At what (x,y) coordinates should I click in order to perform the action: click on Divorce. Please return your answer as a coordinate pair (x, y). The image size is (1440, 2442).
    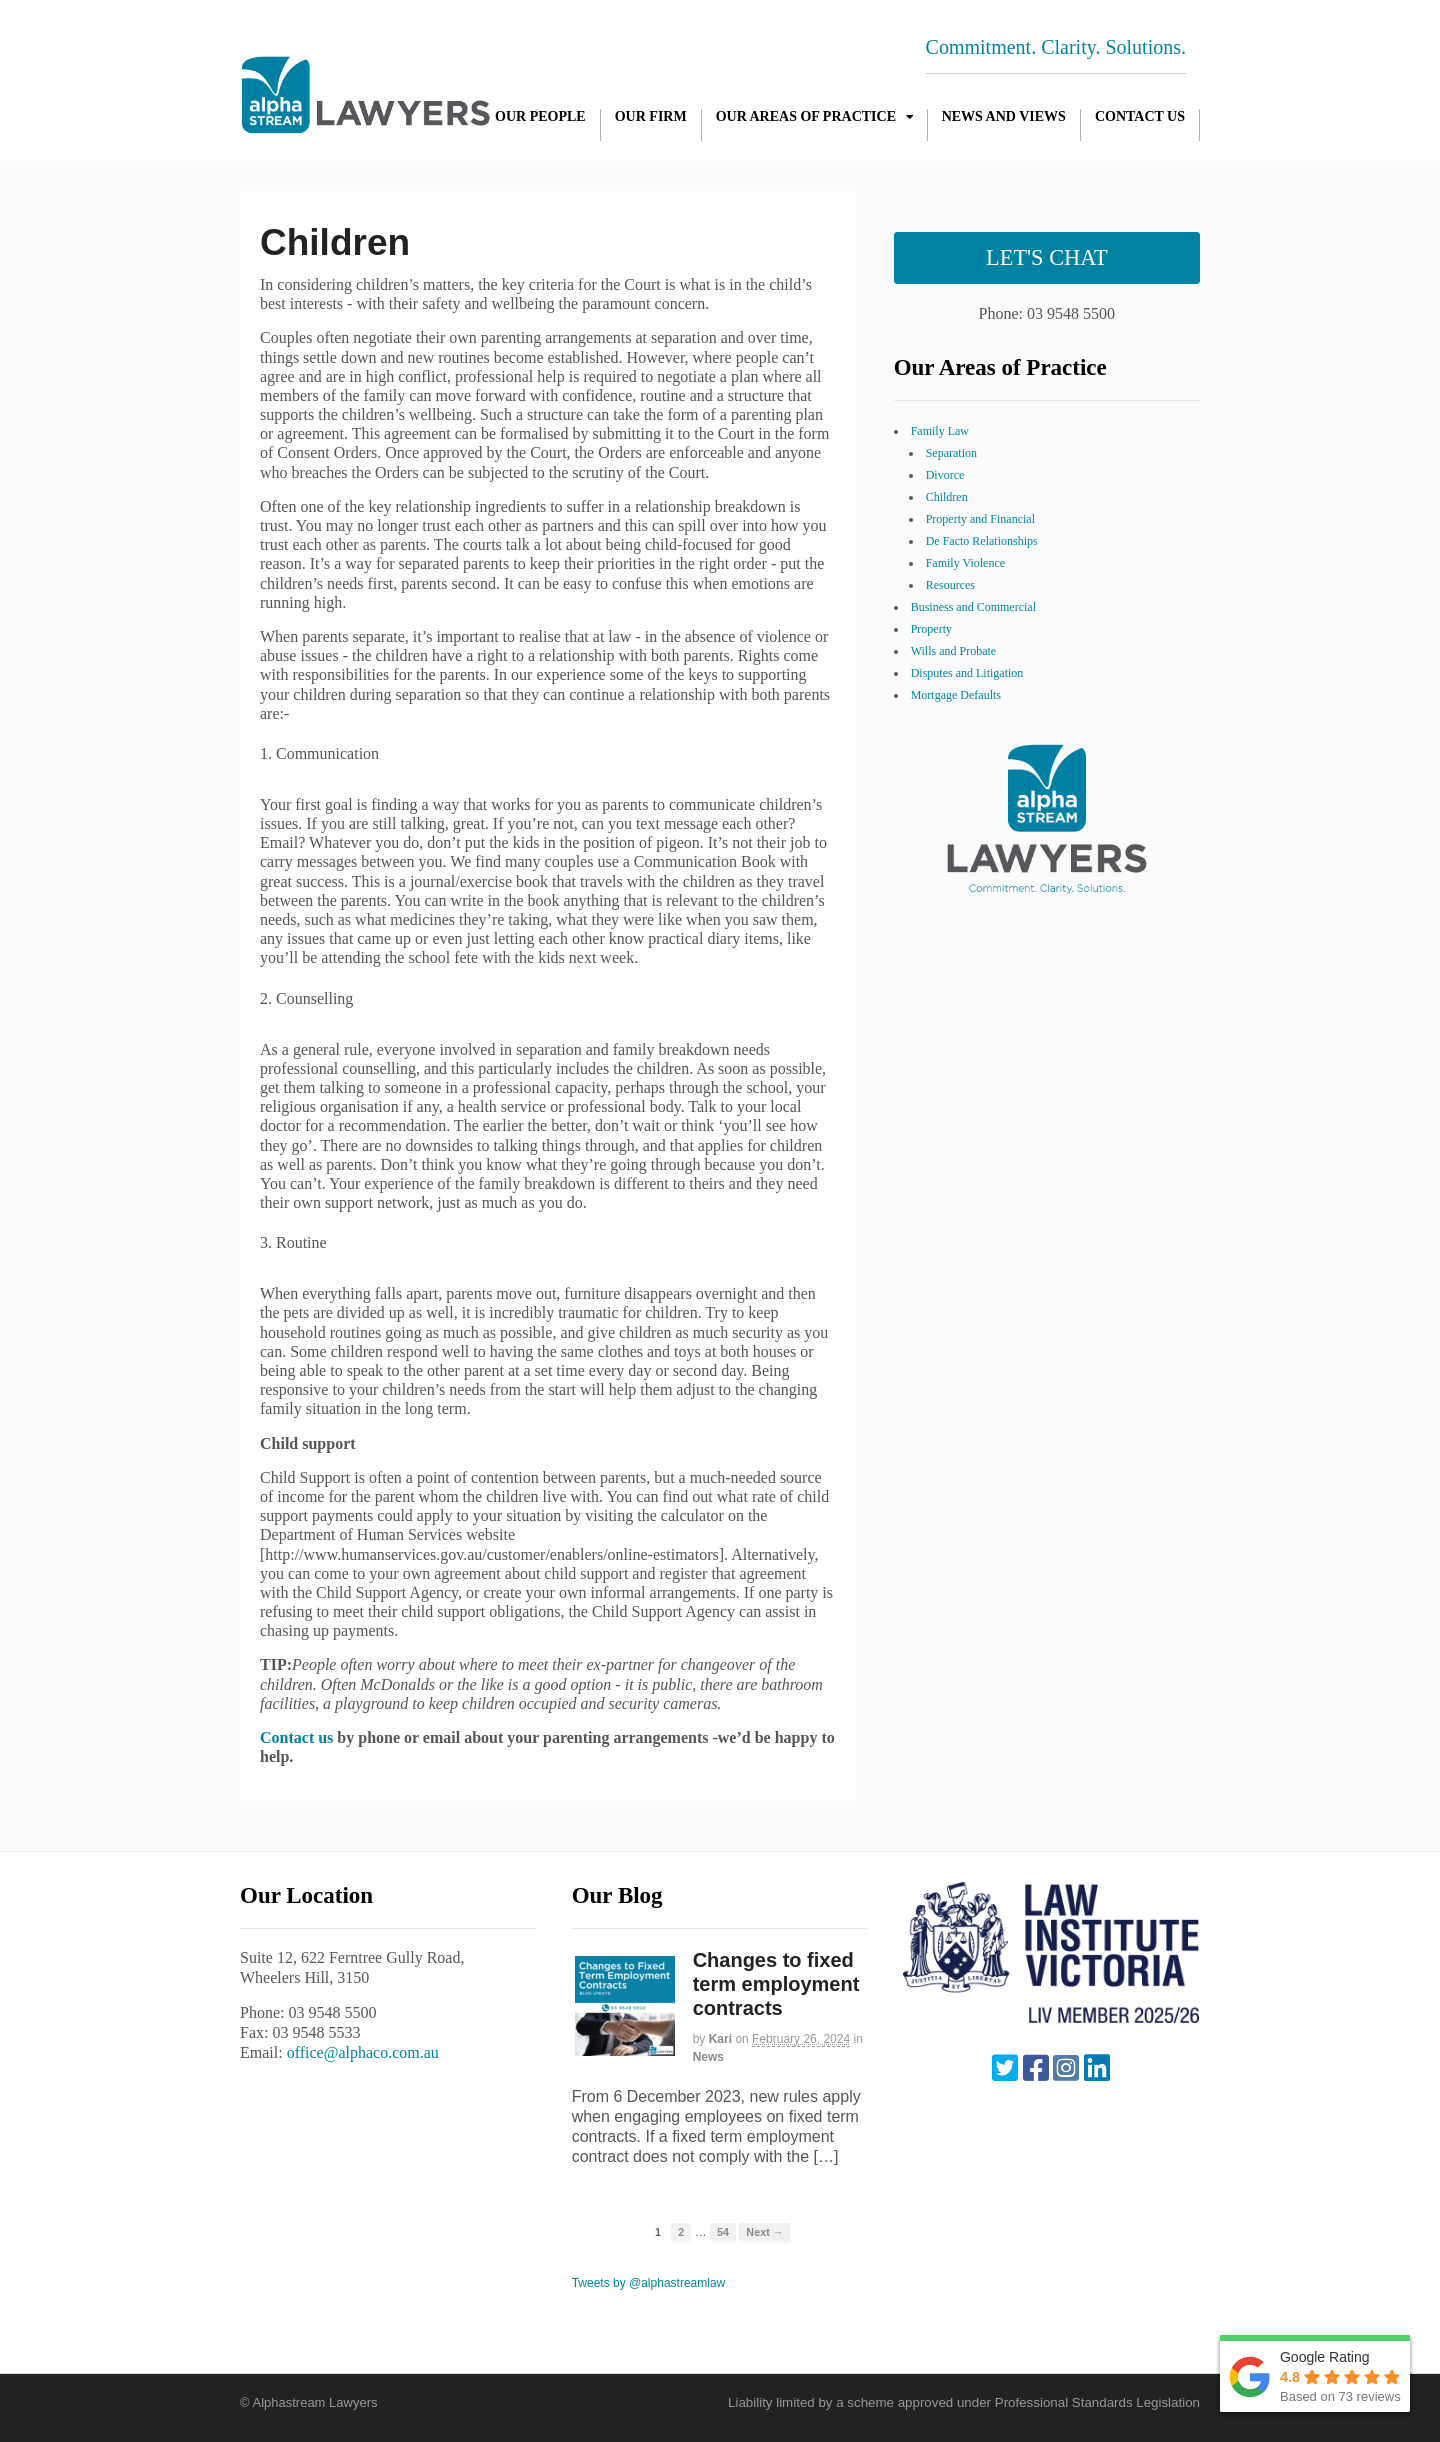
    Looking at the image, I should click on (945, 475).